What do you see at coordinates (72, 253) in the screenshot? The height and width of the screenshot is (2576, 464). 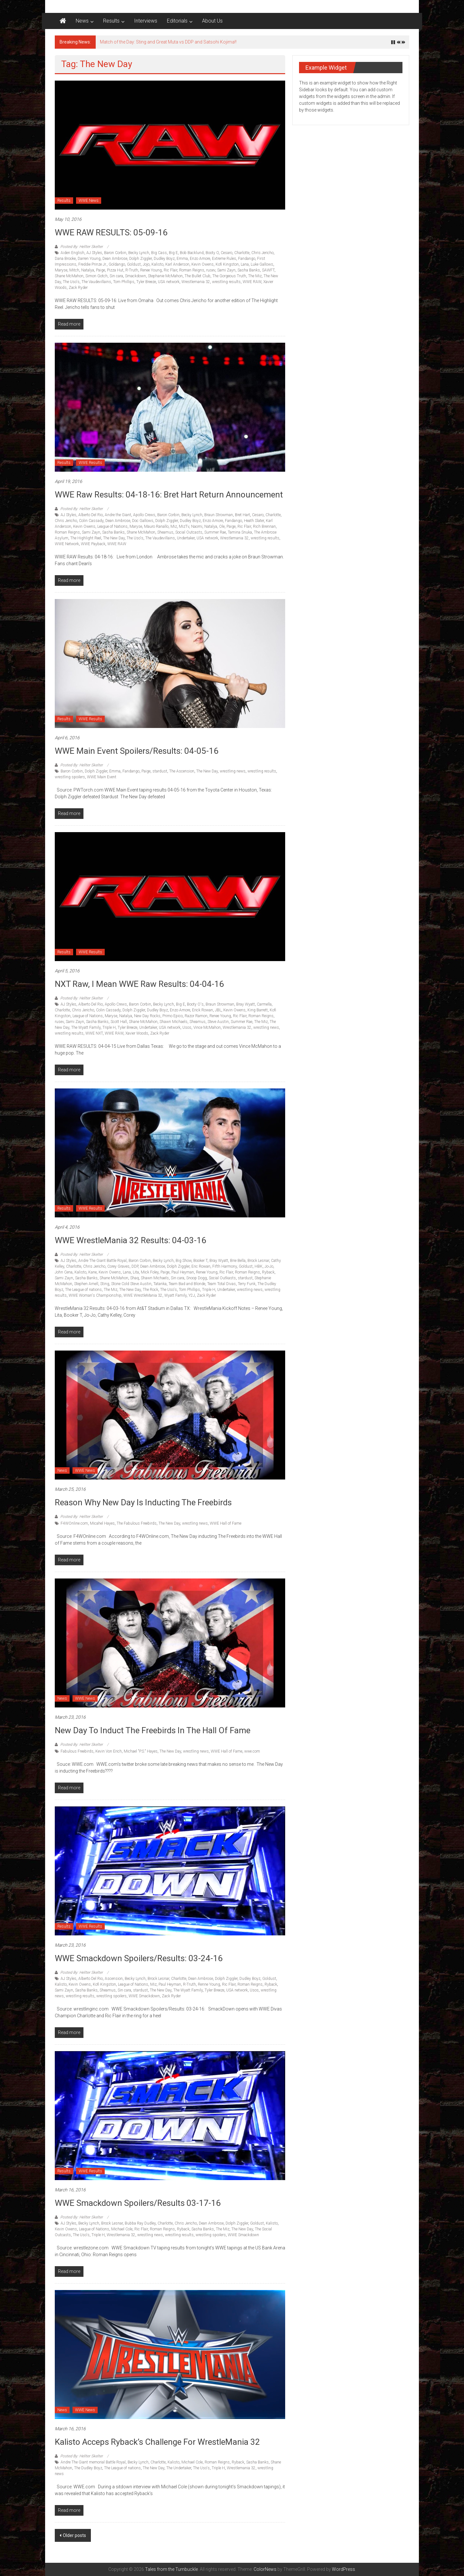 I see `Aiden English` at bounding box center [72, 253].